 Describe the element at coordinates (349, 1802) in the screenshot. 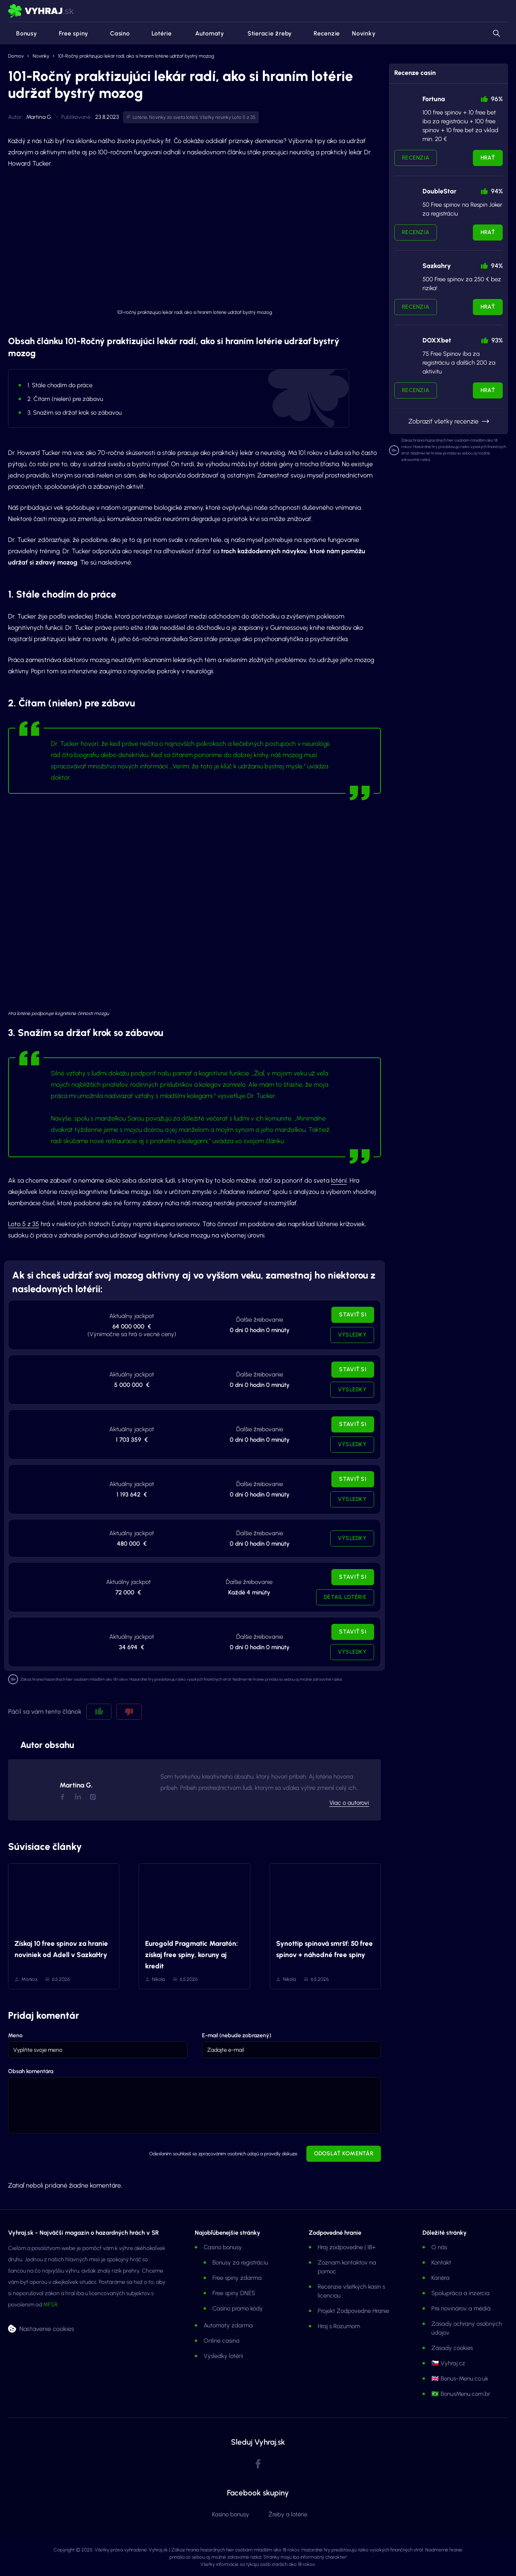

I see `Viac o autorovi` at that location.